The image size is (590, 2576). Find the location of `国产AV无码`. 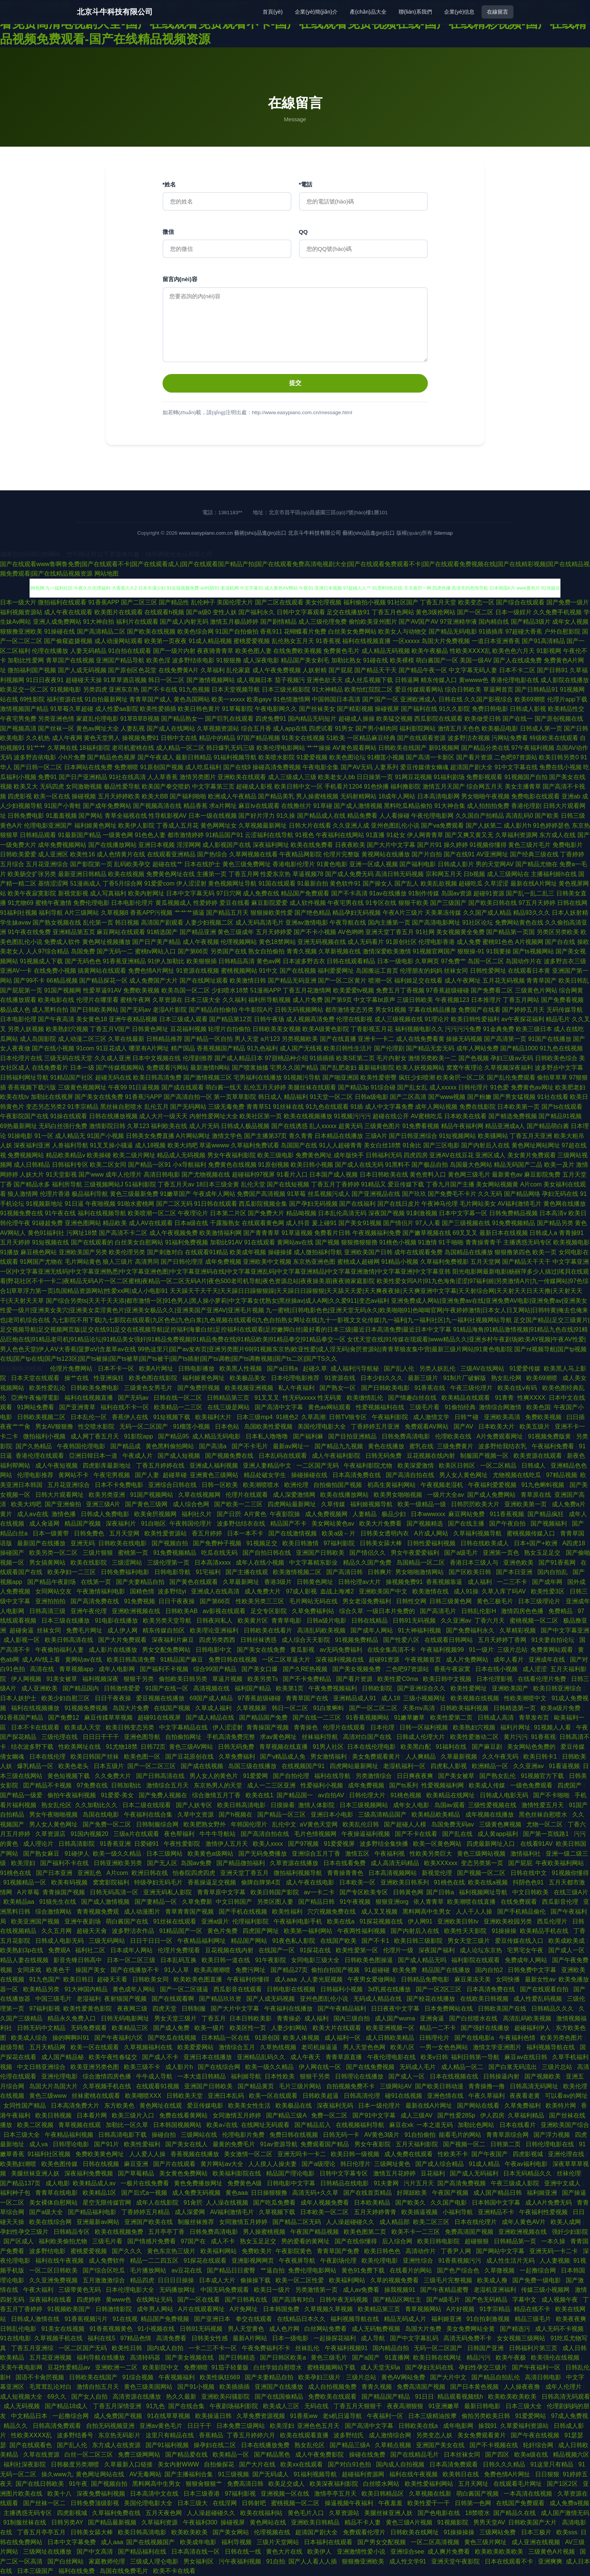

国产AV无码 is located at coordinates (356, 767).